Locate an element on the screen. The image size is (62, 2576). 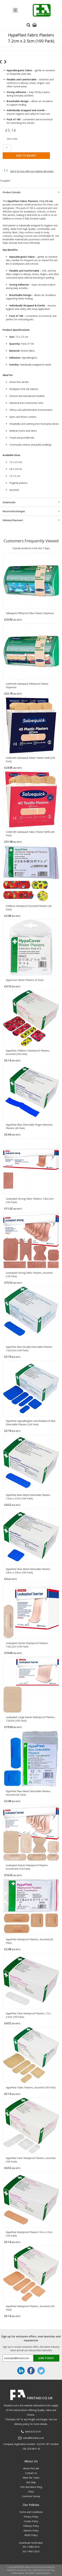
Cederroth Salvequick Fabric Plaster Refill (240 Pack) is located at coordinates (30, 833).